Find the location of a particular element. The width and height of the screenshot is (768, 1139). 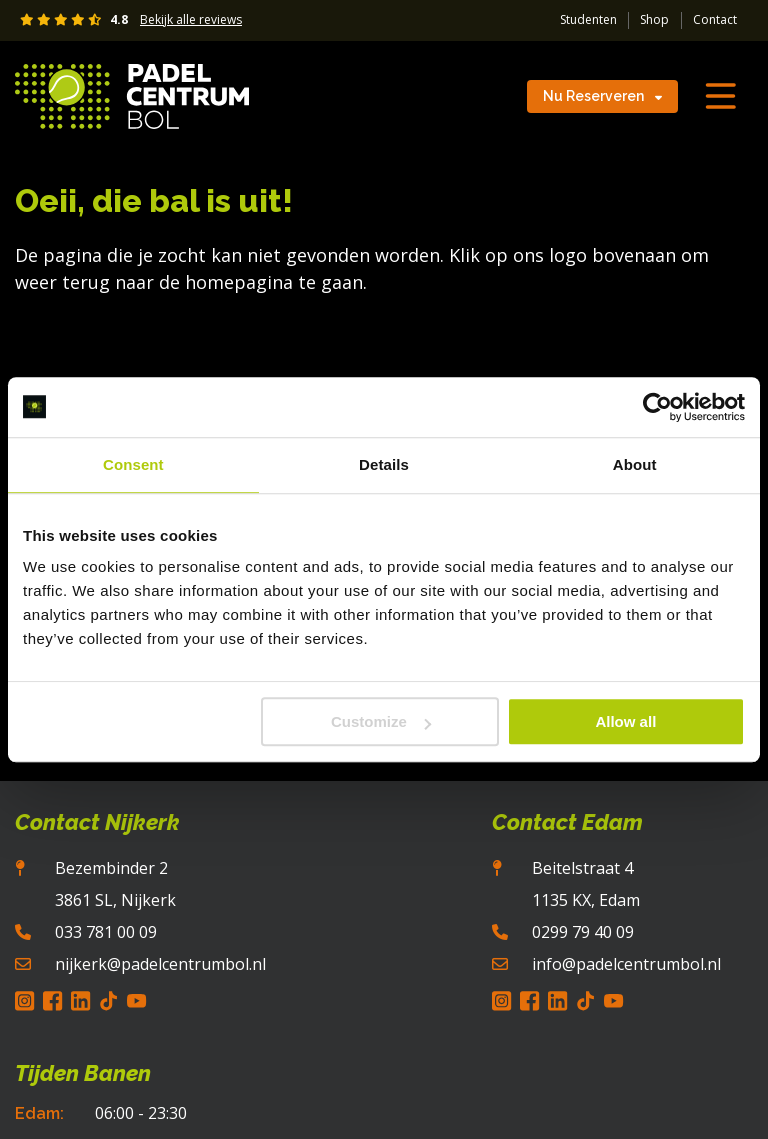

info@padelcentrumbol.nl is located at coordinates (626, 964).